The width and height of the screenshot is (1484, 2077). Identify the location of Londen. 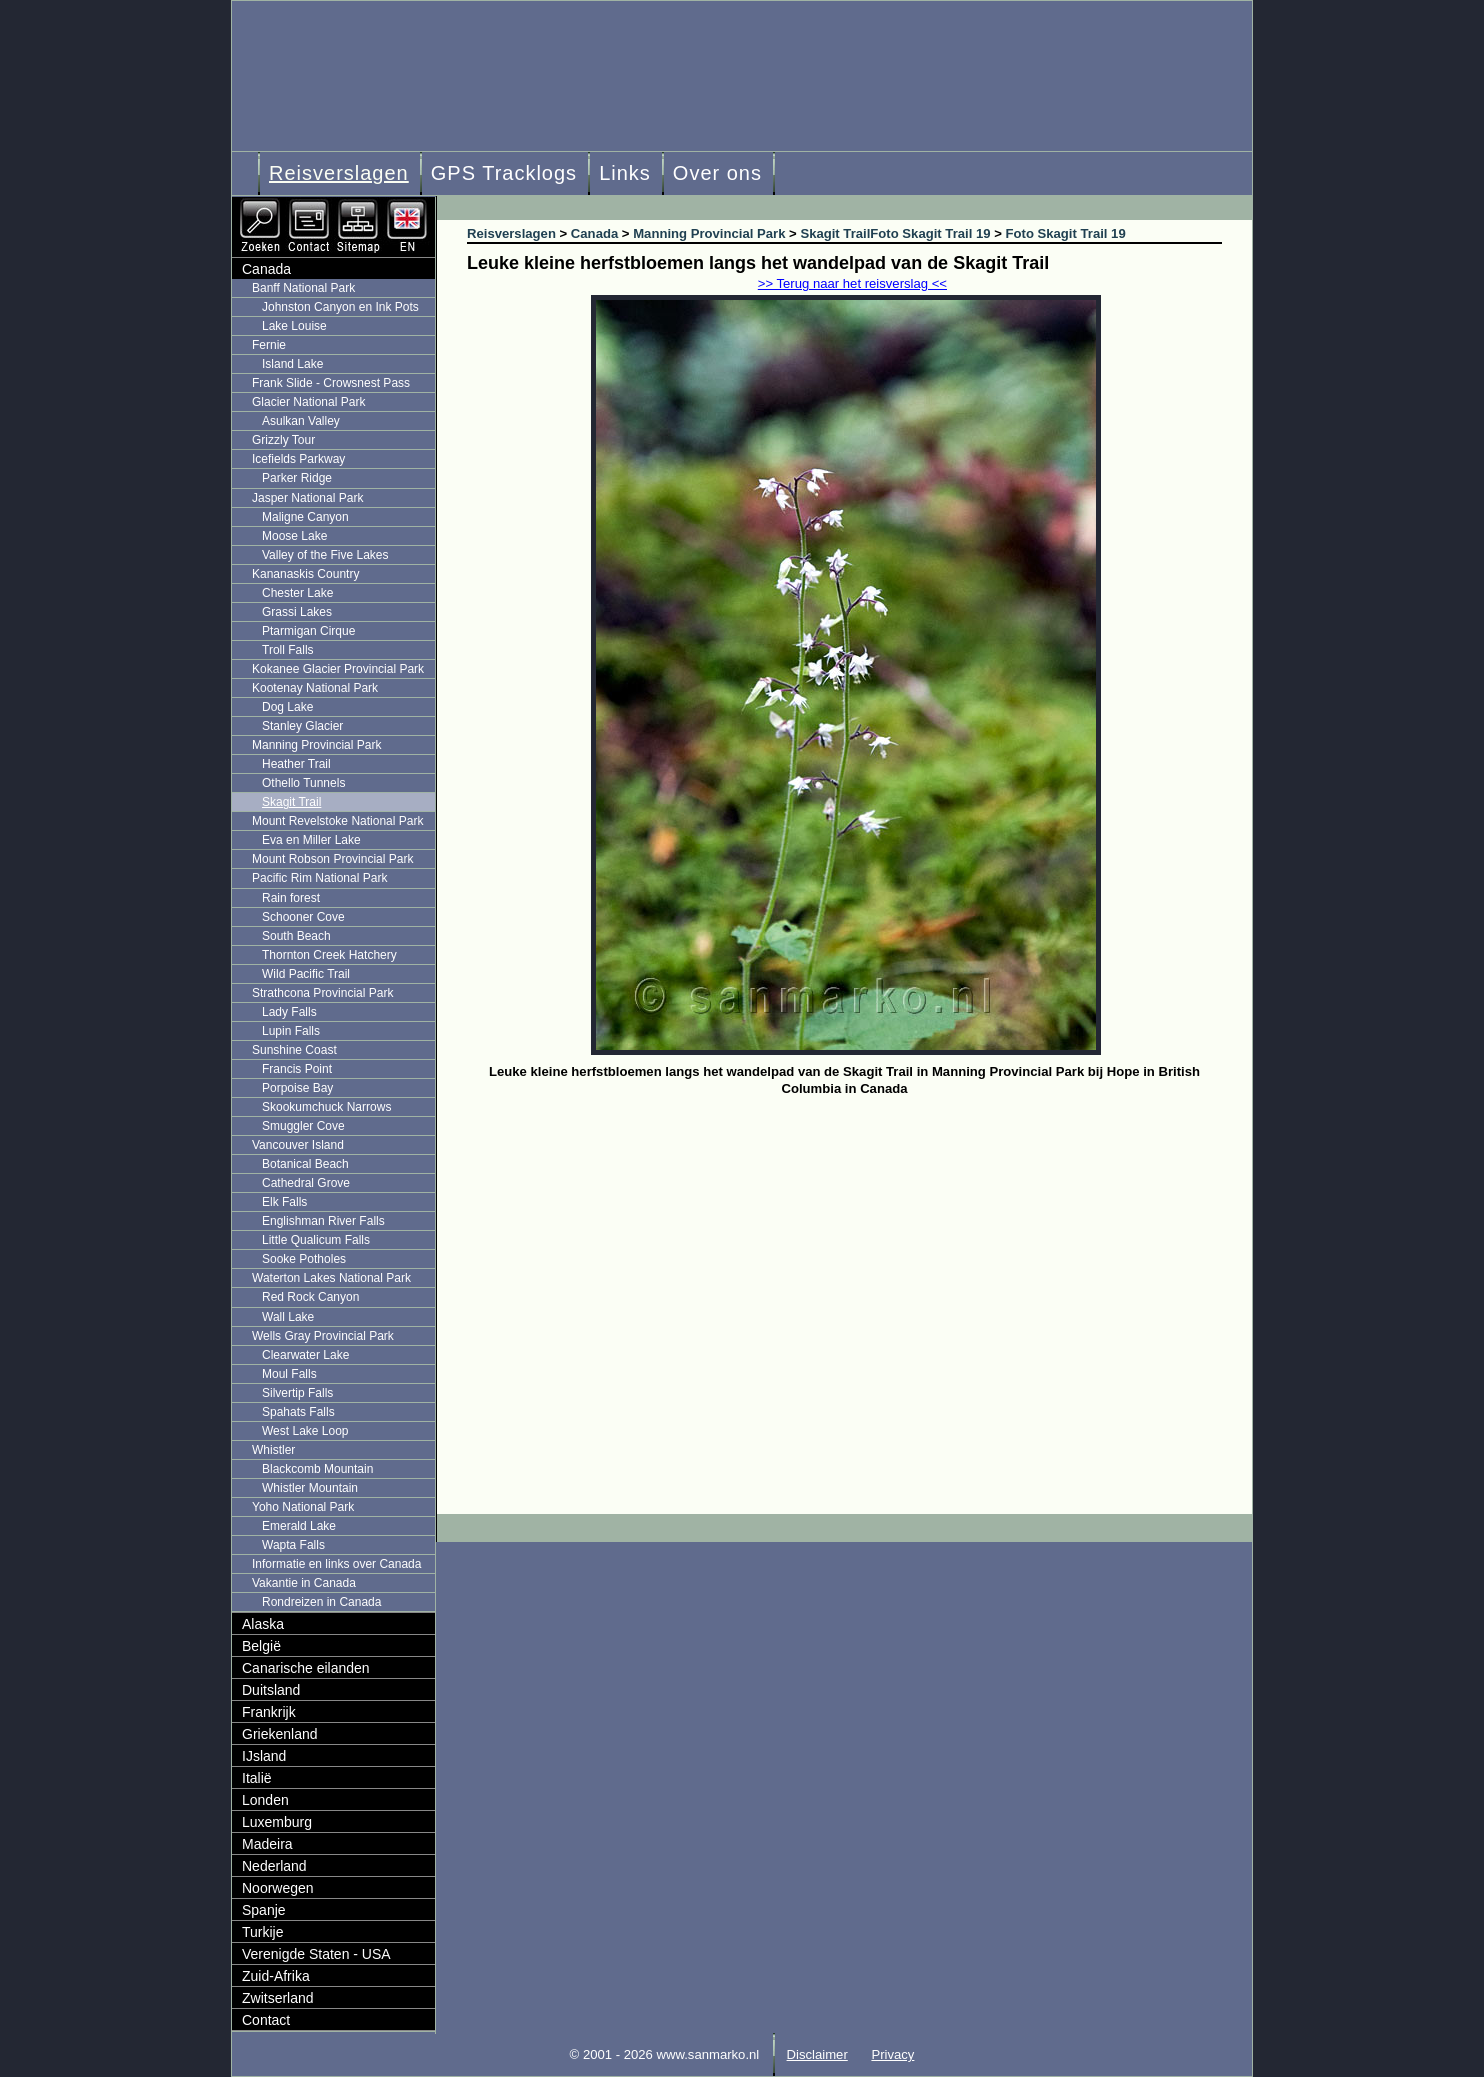
(265, 1800).